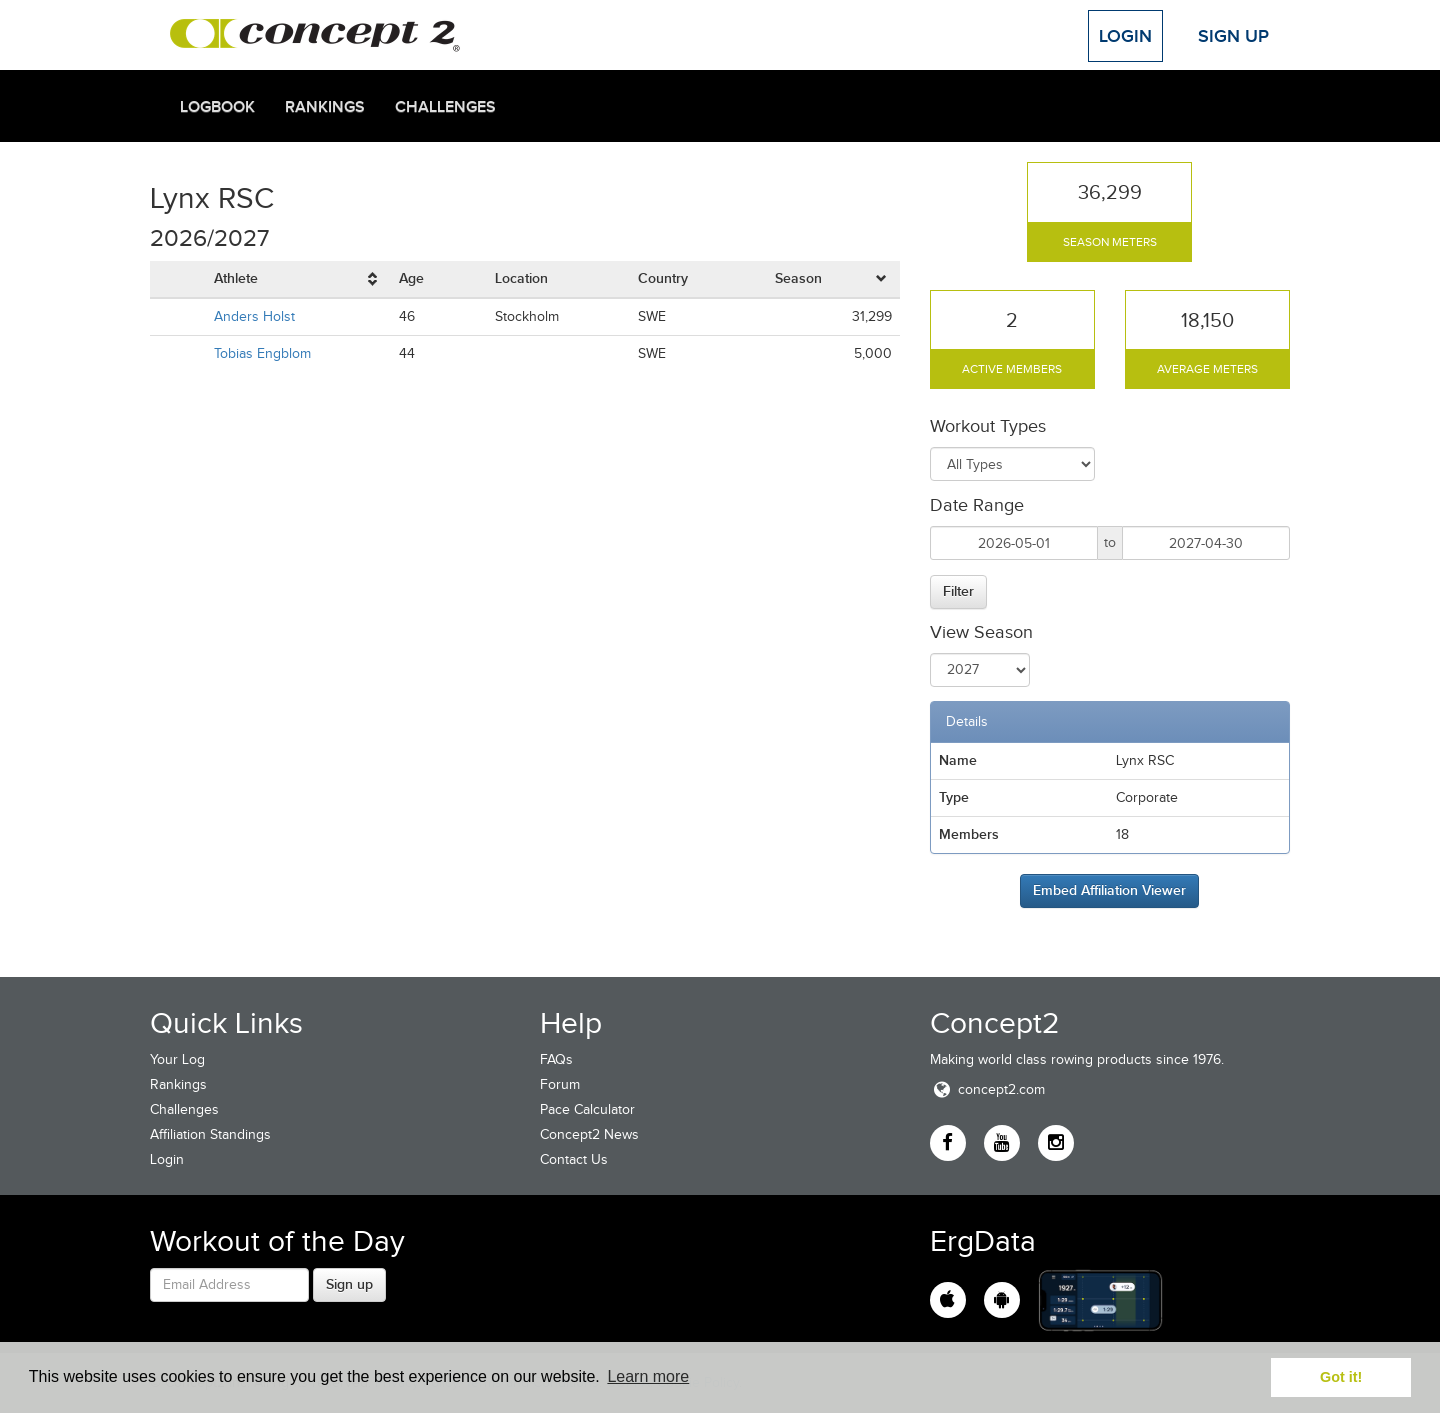  Describe the element at coordinates (589, 1134) in the screenshot. I see `Concept2 News` at that location.